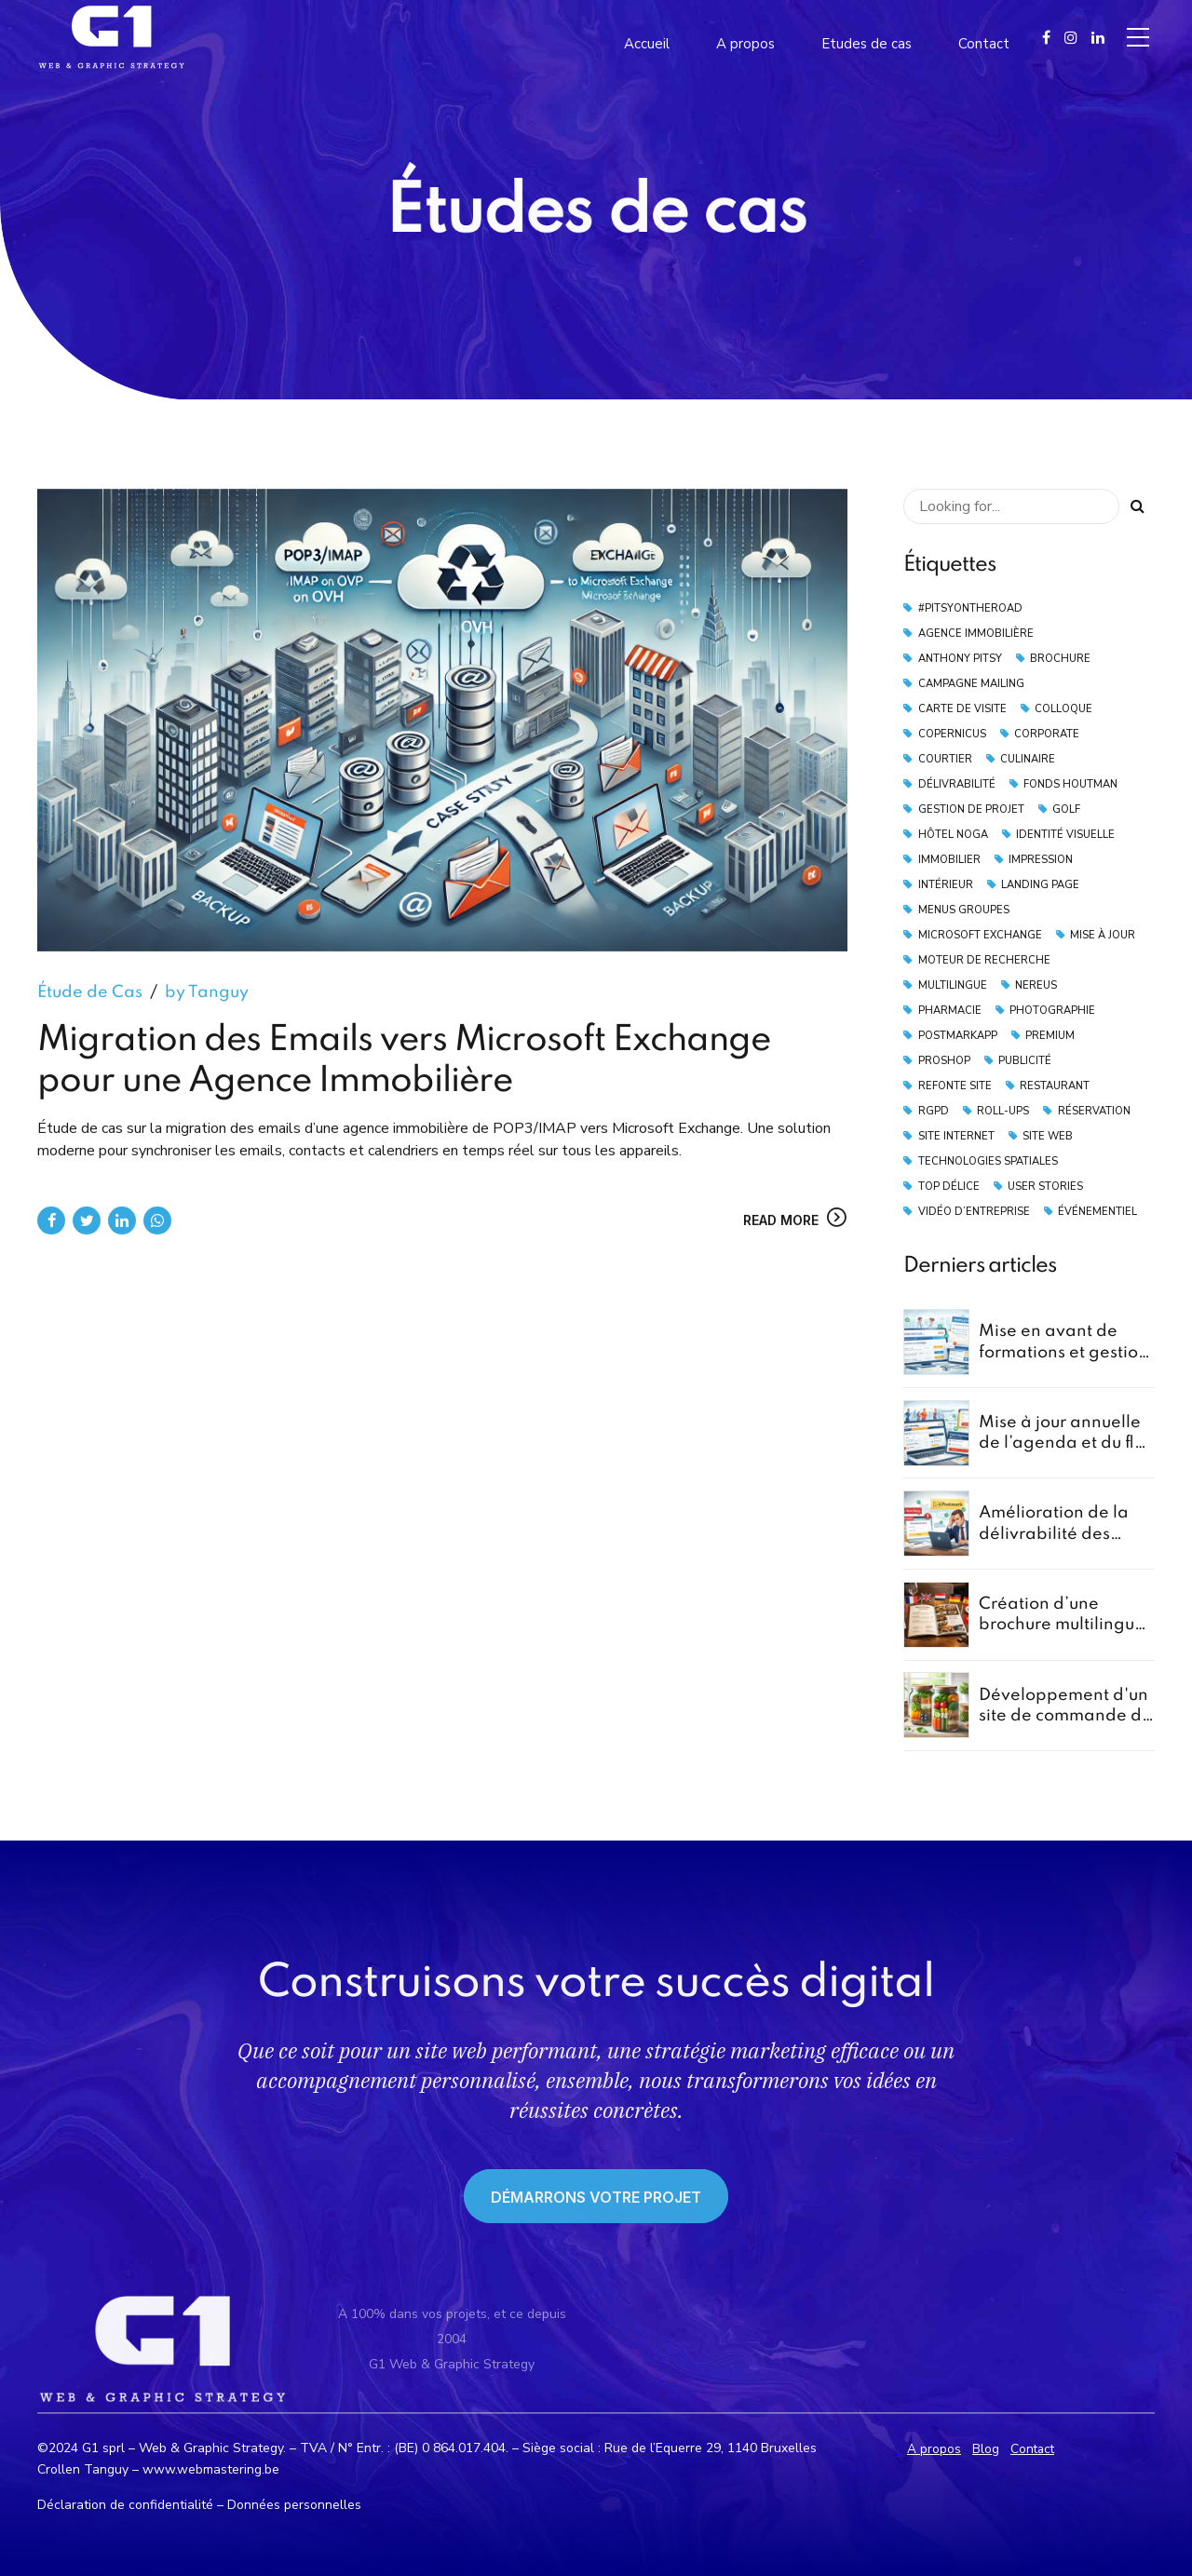  What do you see at coordinates (1003, 1111) in the screenshot?
I see `Roll-Ups [Roll-Ups (2 éléments)]` at bounding box center [1003, 1111].